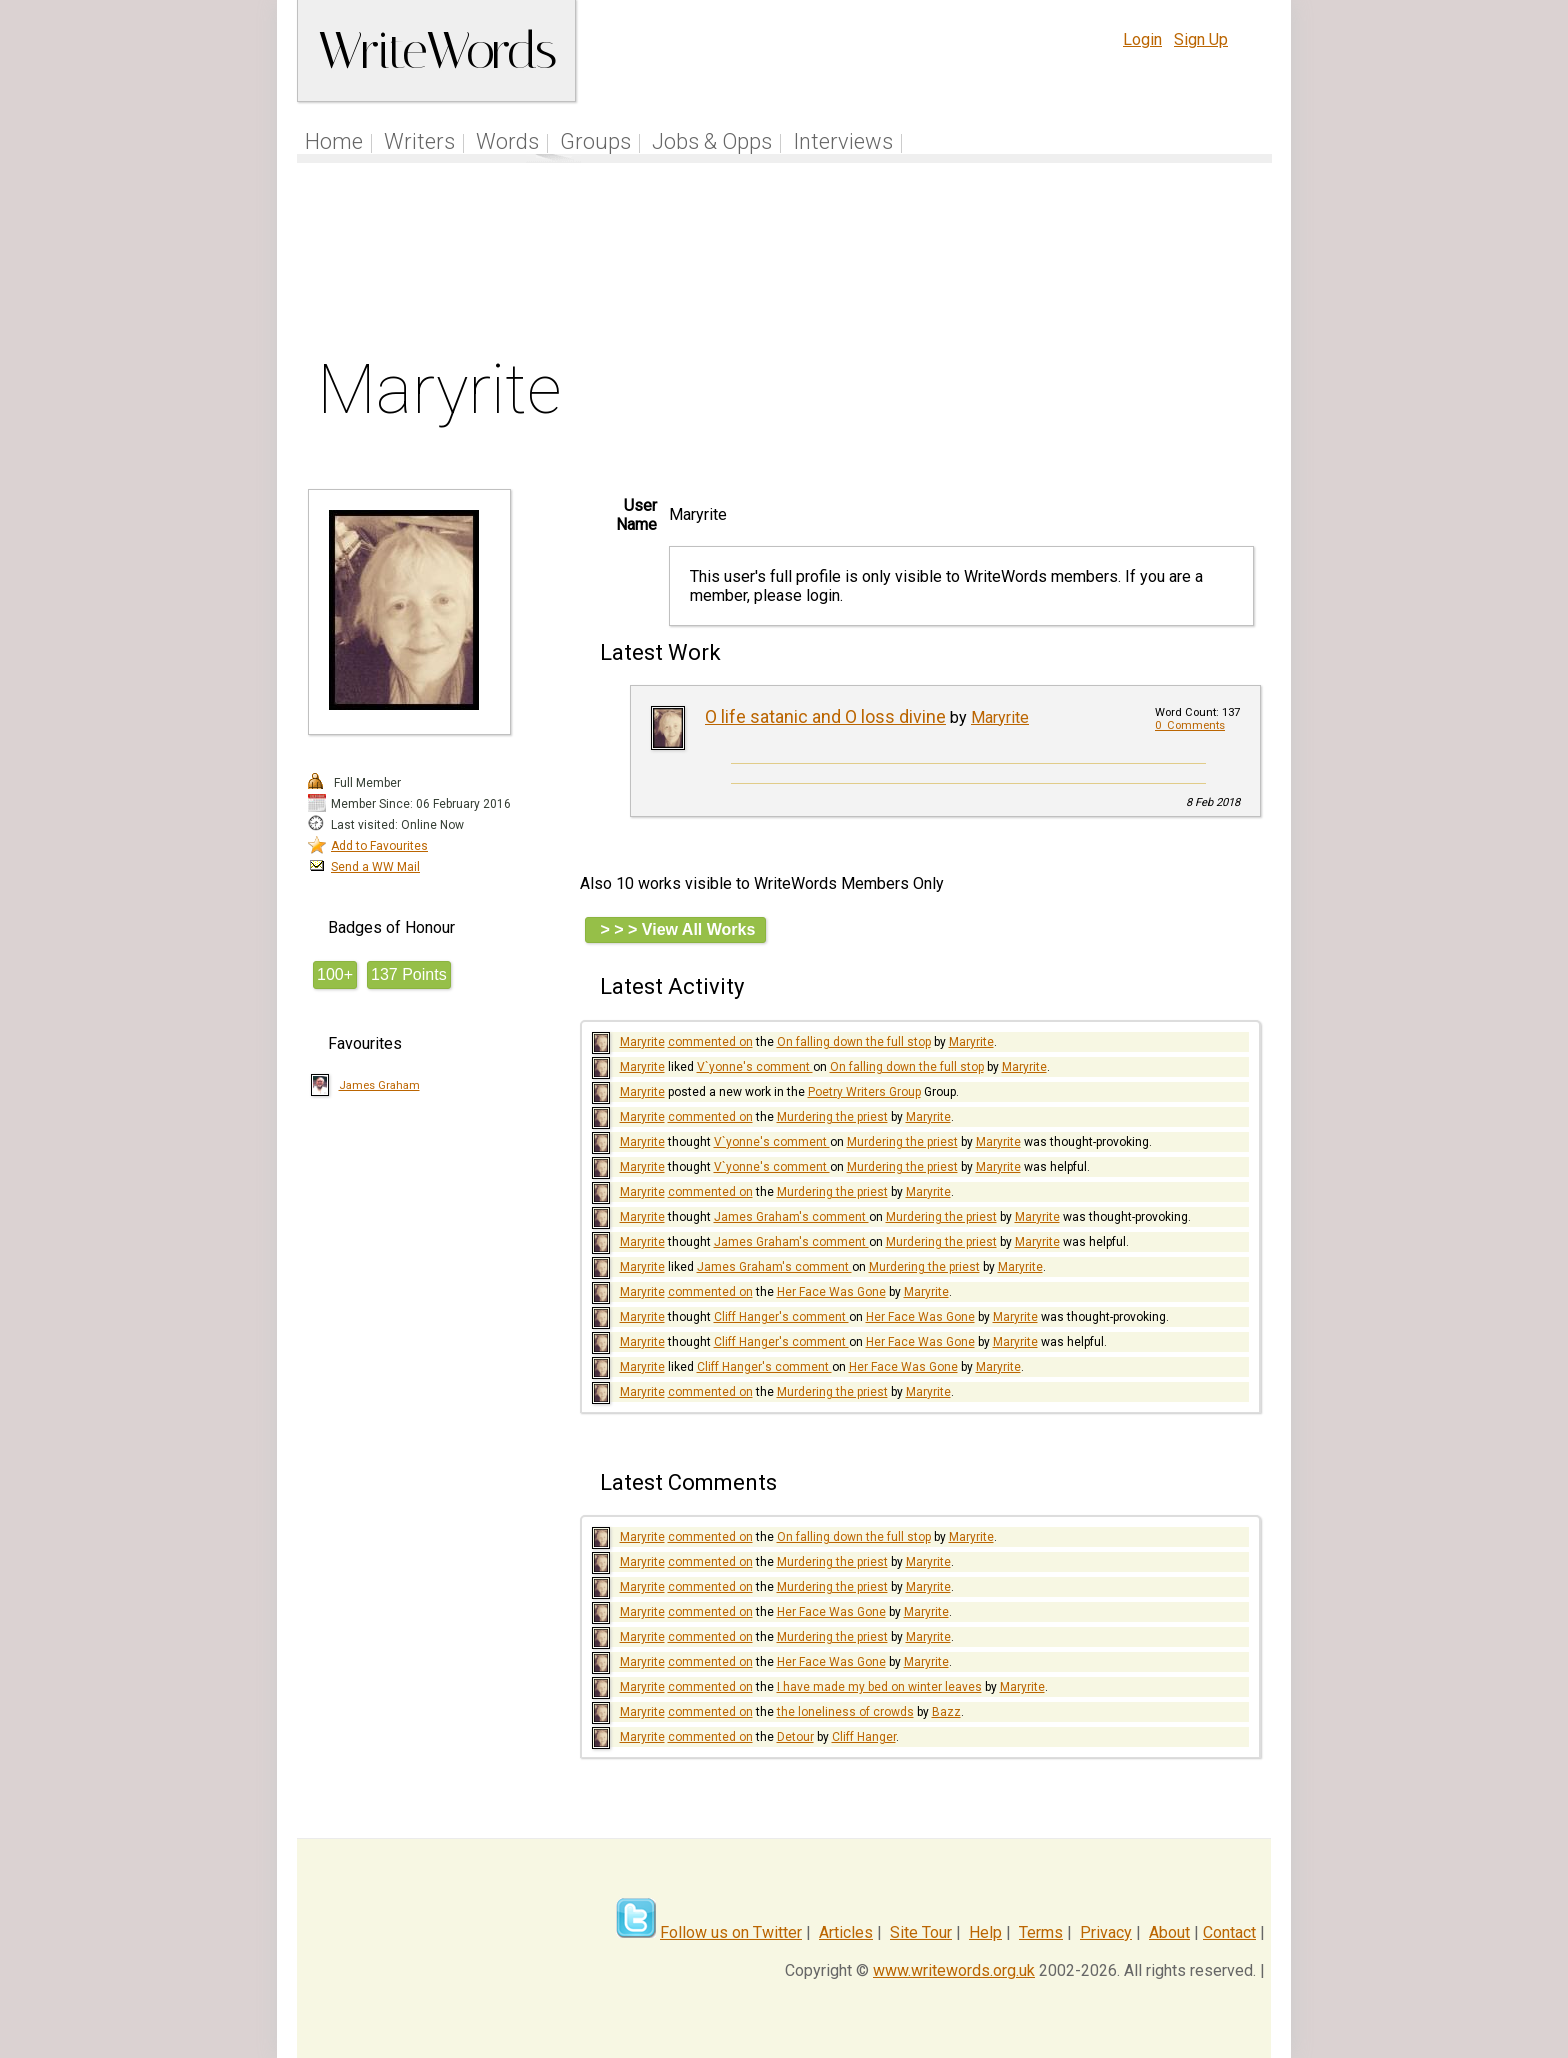 The height and width of the screenshot is (2058, 1568). What do you see at coordinates (781, 1317) in the screenshot?
I see `Cliff Hanger's comment` at bounding box center [781, 1317].